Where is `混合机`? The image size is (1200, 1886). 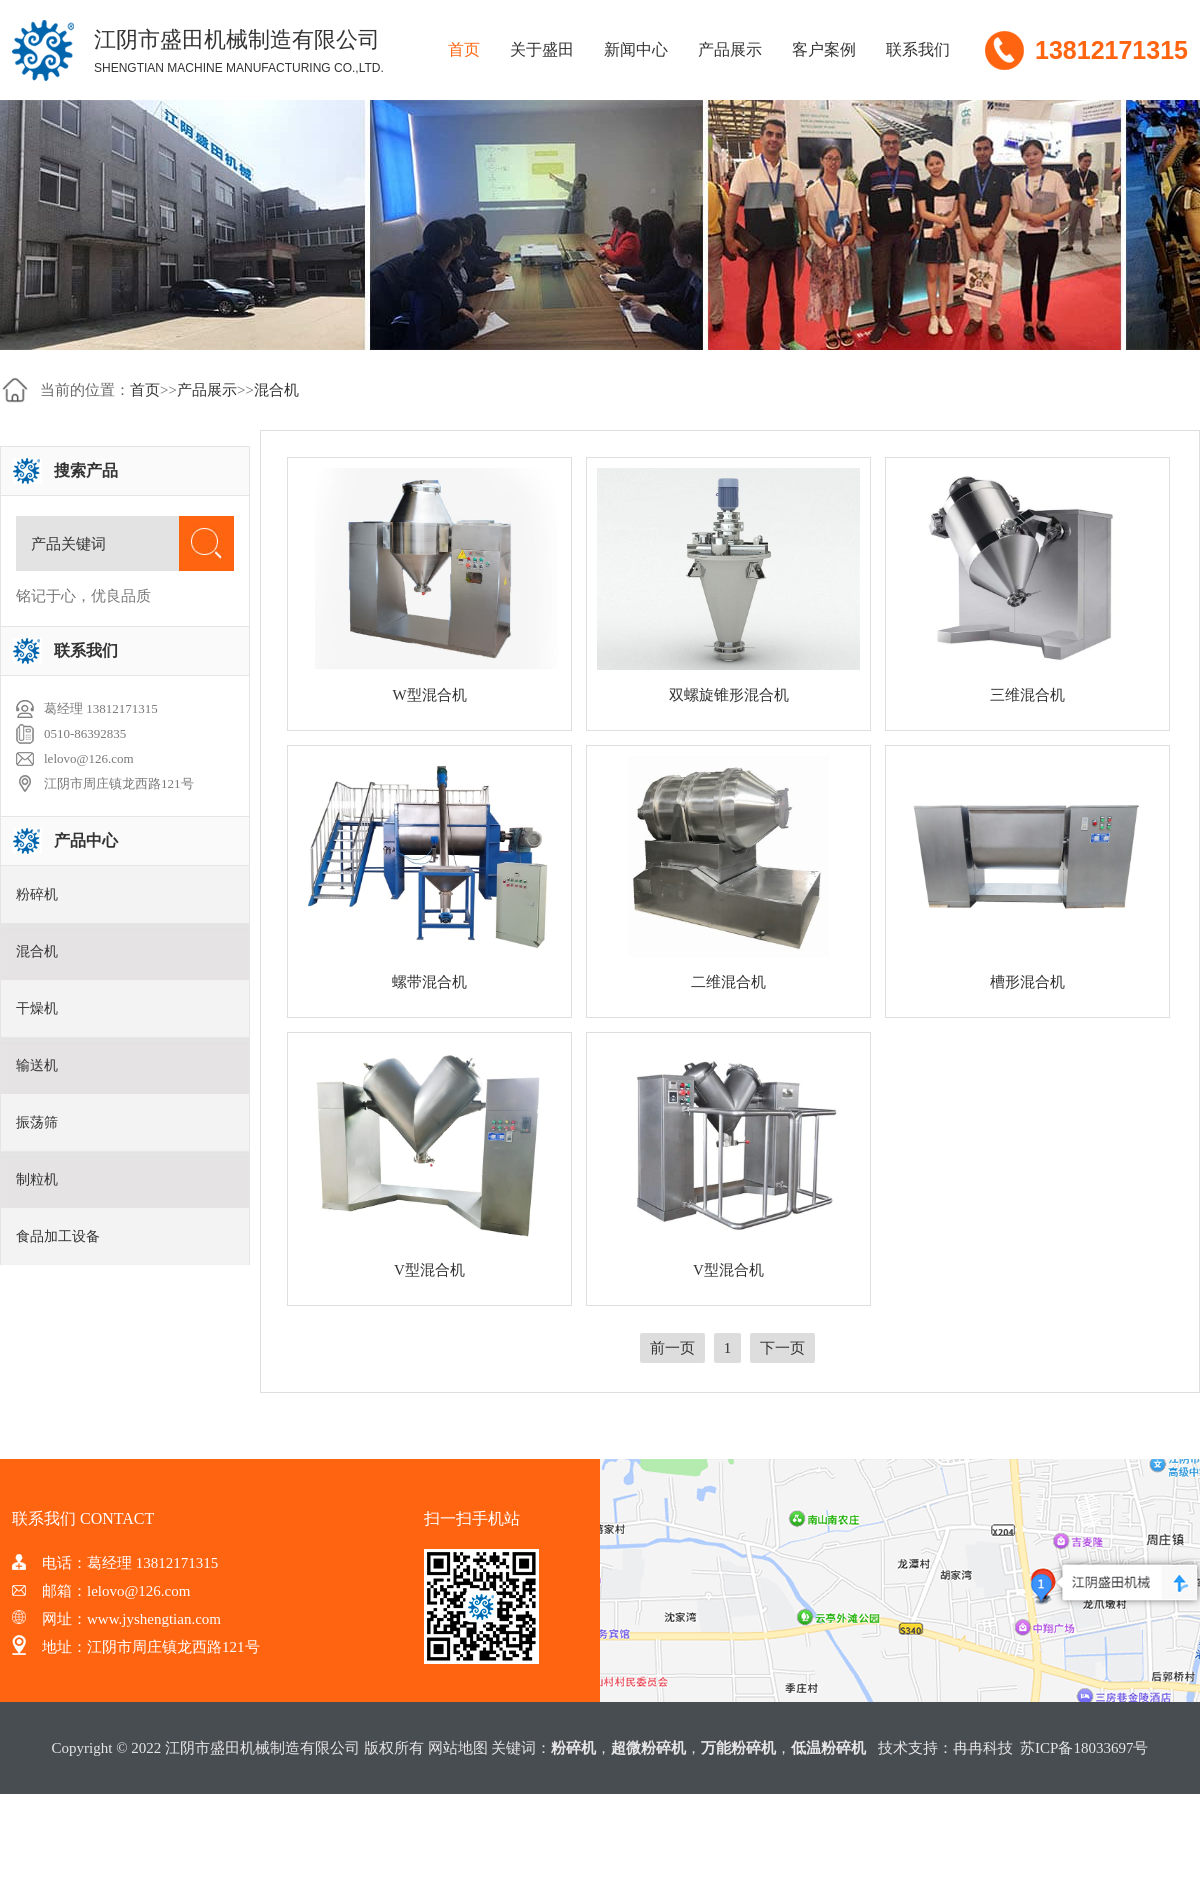
混合机 is located at coordinates (276, 390).